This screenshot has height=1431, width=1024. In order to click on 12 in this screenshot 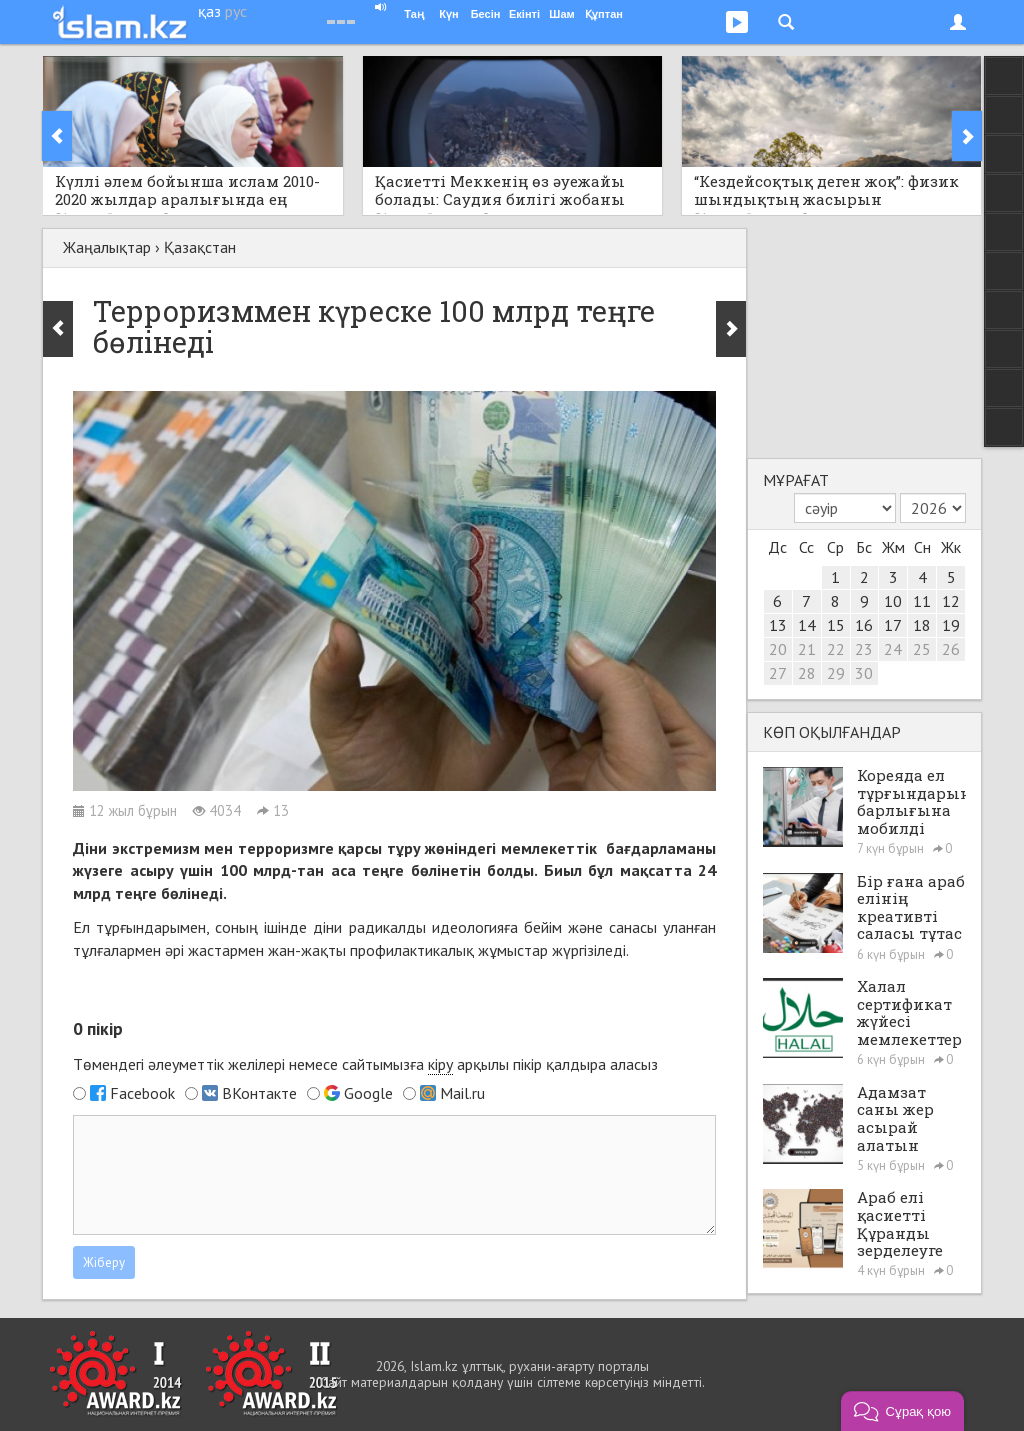, I will do `click(951, 601)`.